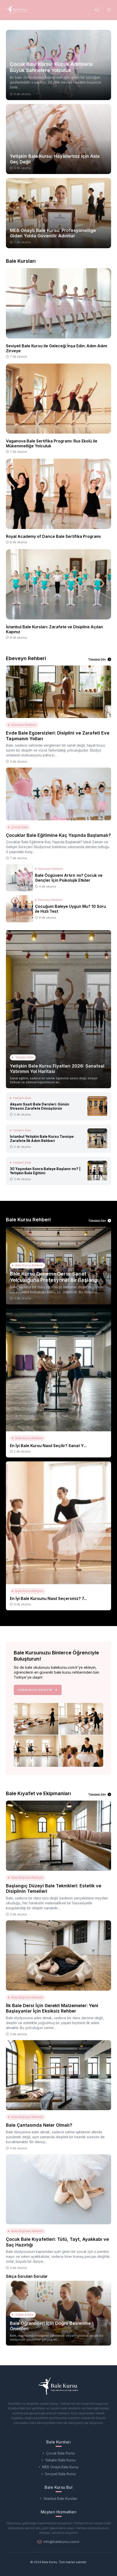 The image size is (117, 2576). Describe the element at coordinates (58, 2474) in the screenshot. I see `Seviyeli Bale Kursu` at that location.